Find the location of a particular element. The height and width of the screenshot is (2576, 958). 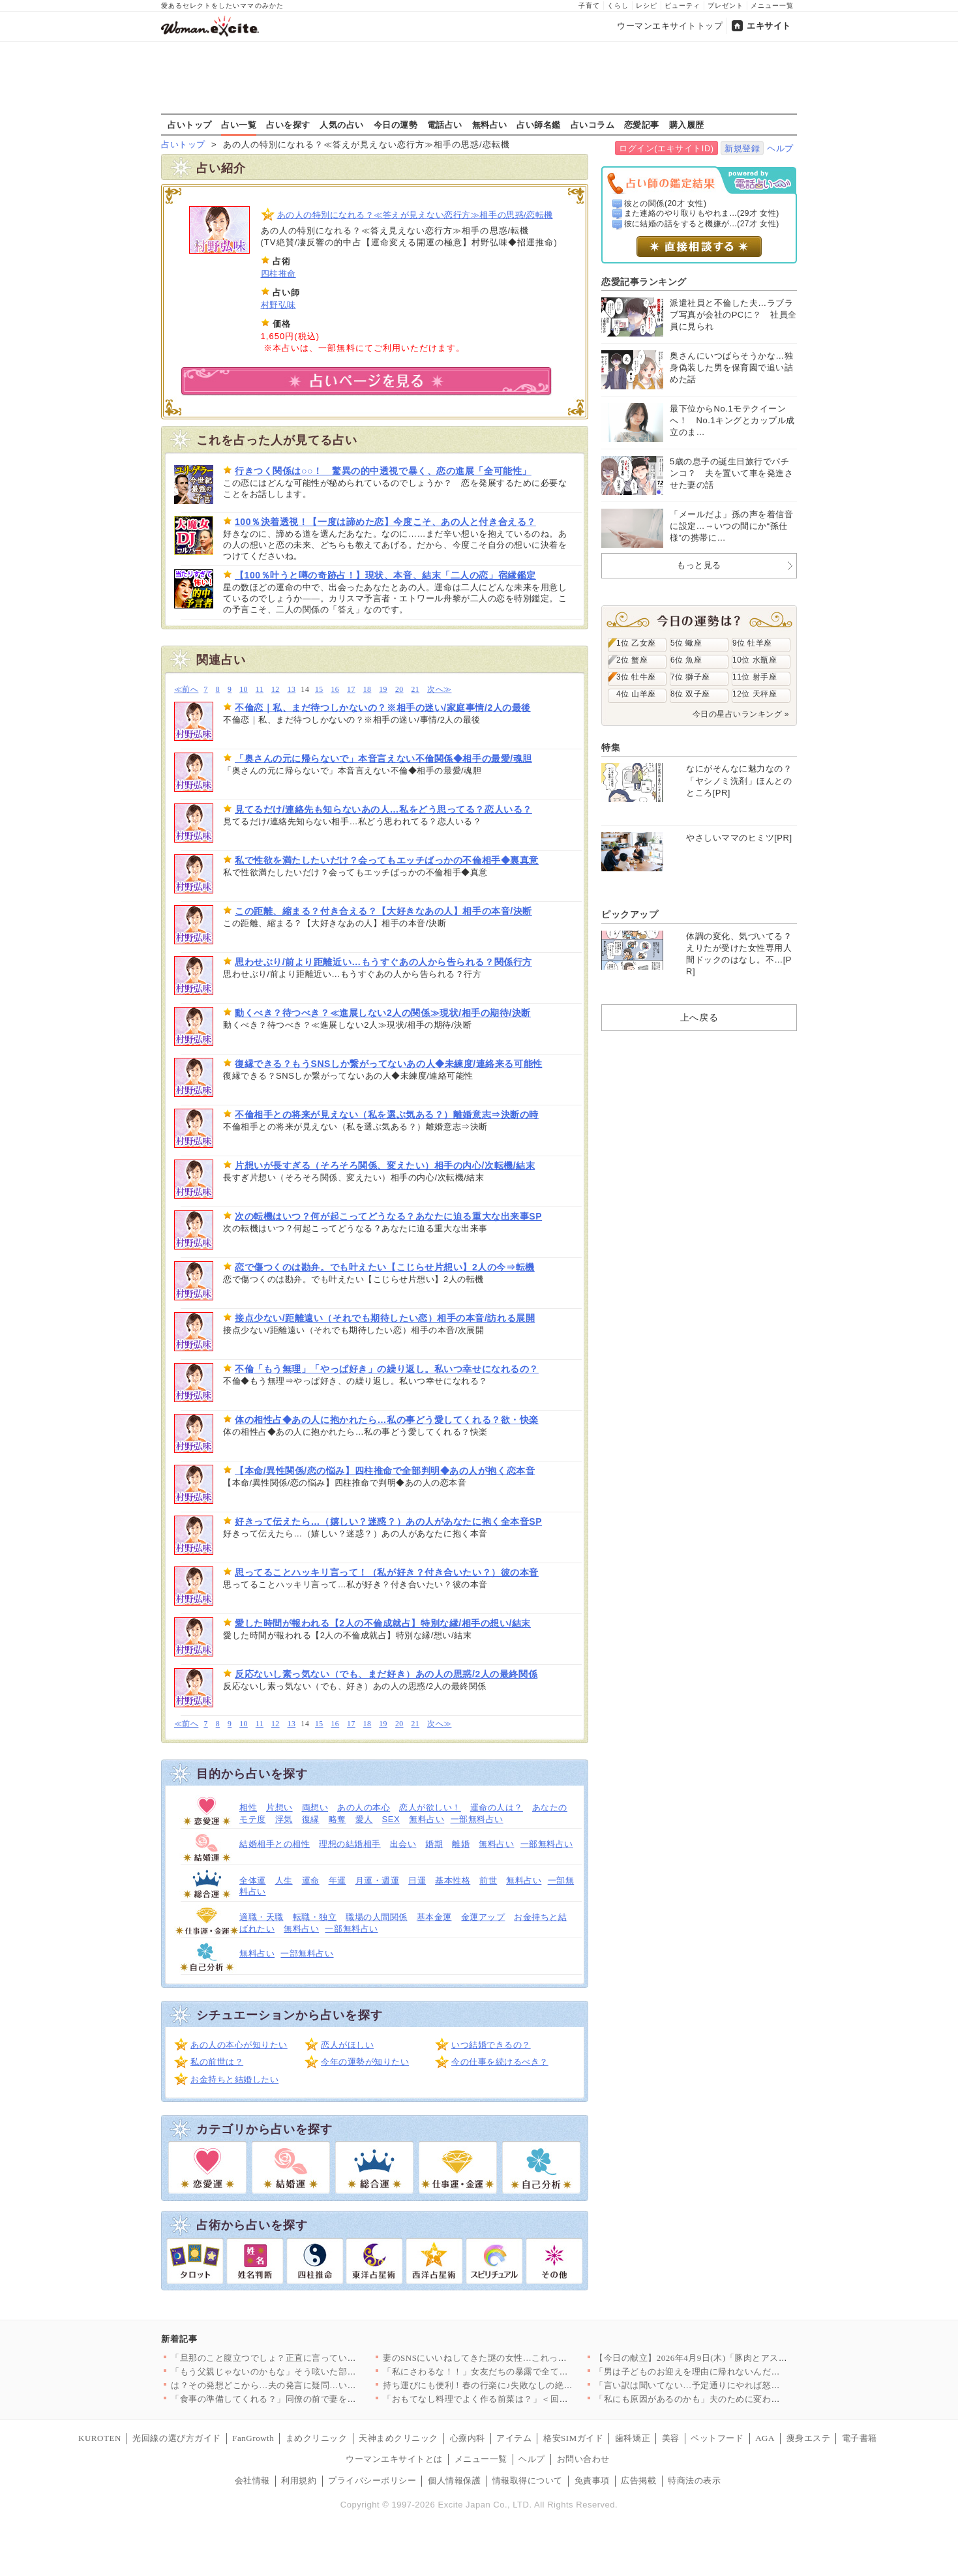

恋愛記事ランキング is located at coordinates (644, 282).